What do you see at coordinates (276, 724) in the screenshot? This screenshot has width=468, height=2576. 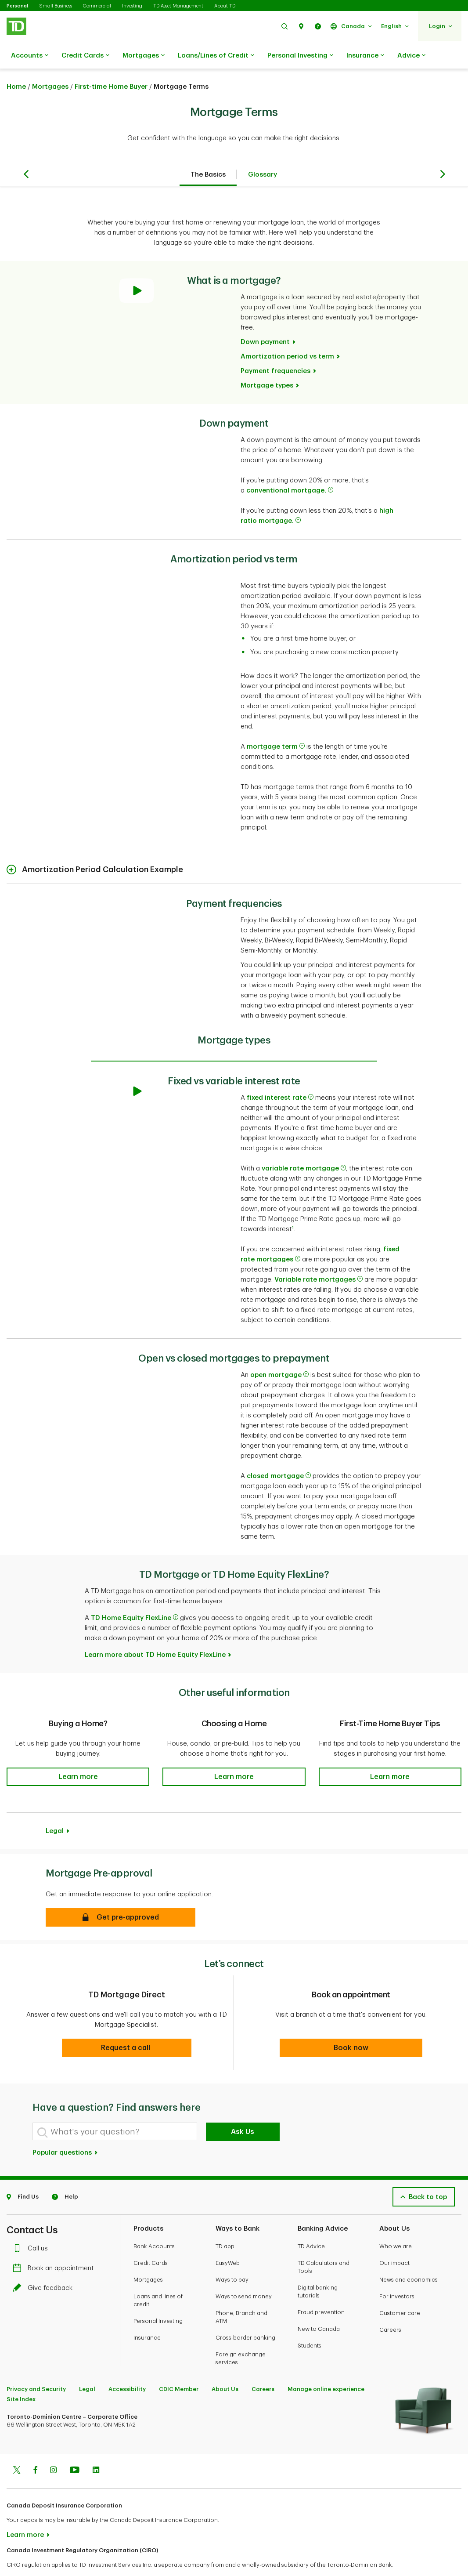 I see `mortgage term` at bounding box center [276, 724].